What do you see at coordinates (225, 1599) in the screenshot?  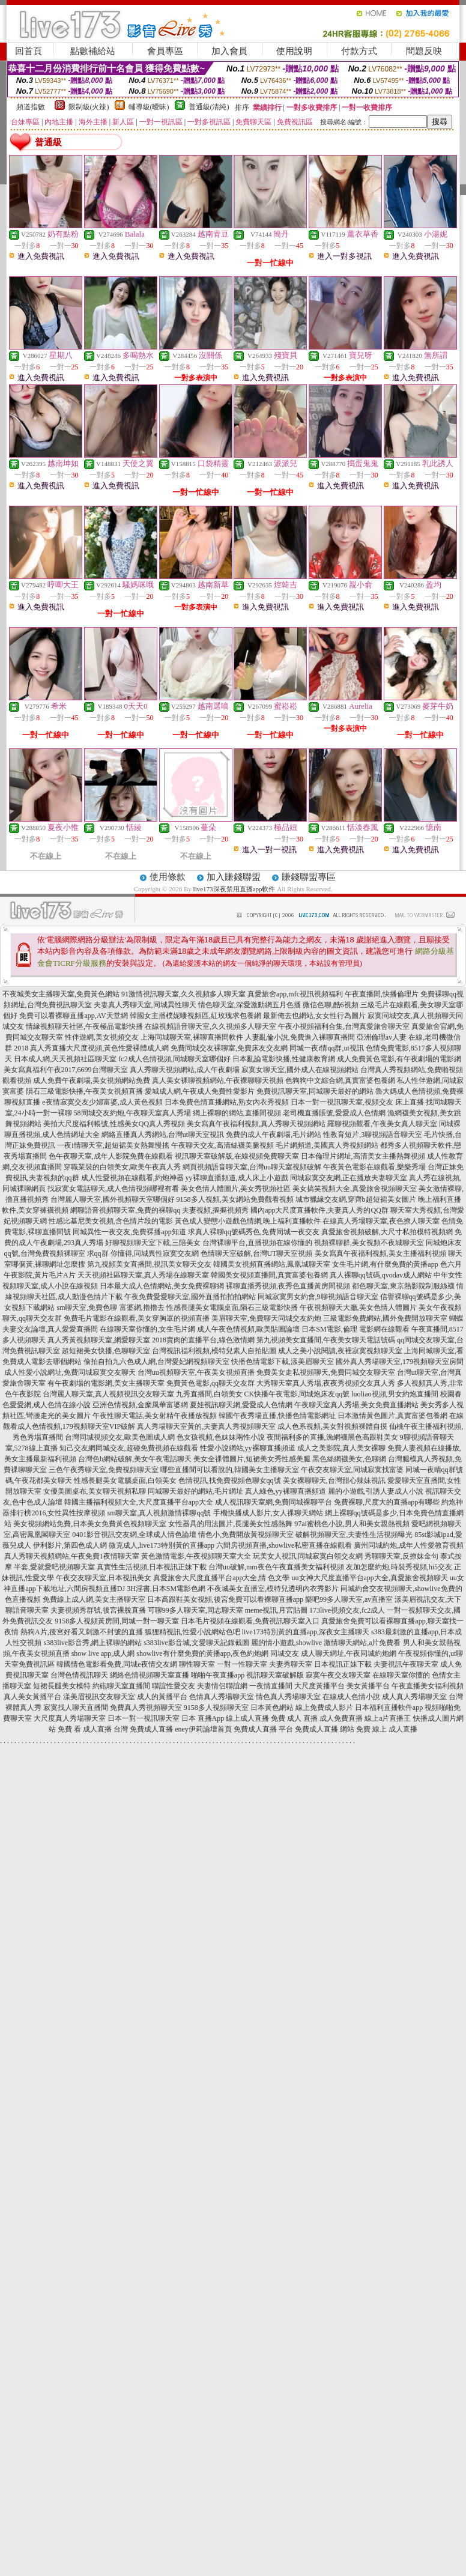 I see `日本高跟鞋美女視頻,後宮免費可以看裸聊直播app` at bounding box center [225, 1599].